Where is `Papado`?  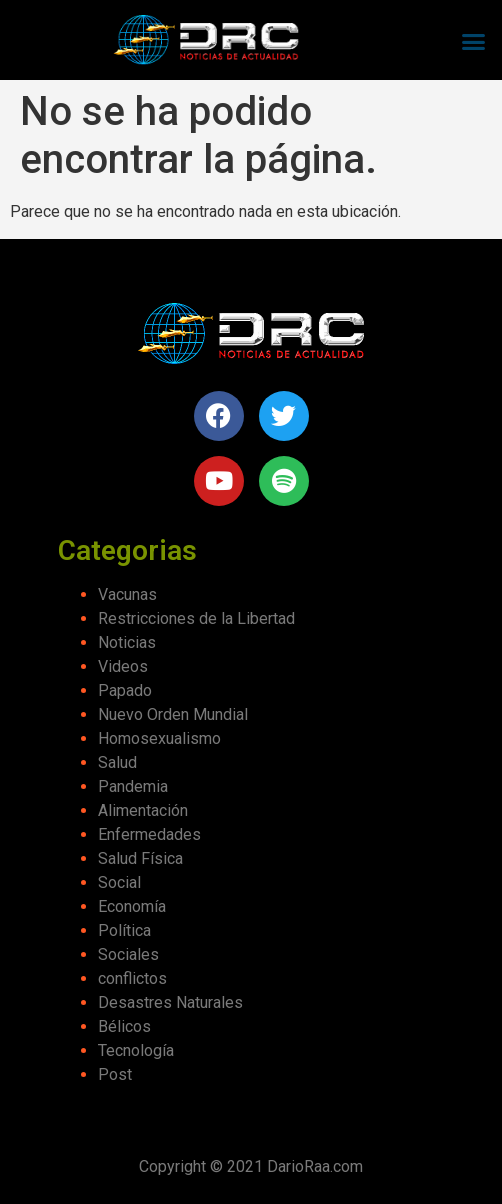
Papado is located at coordinates (125, 690).